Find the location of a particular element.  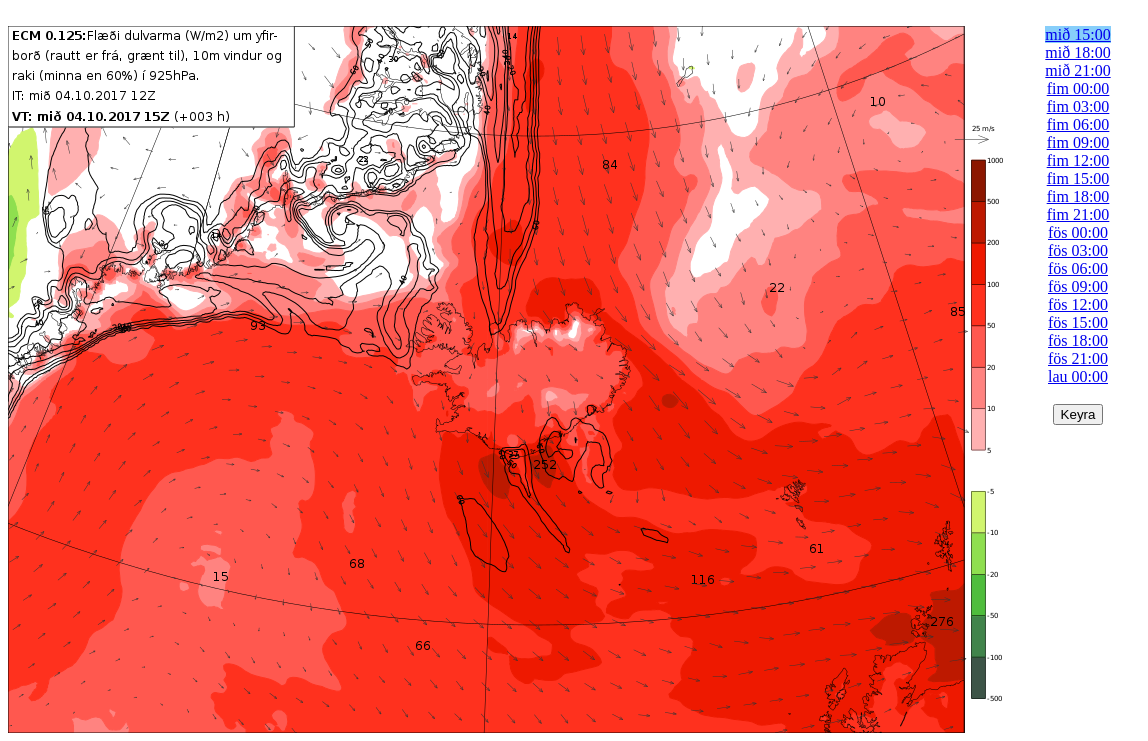

lau 00:00 is located at coordinates (1078, 376).